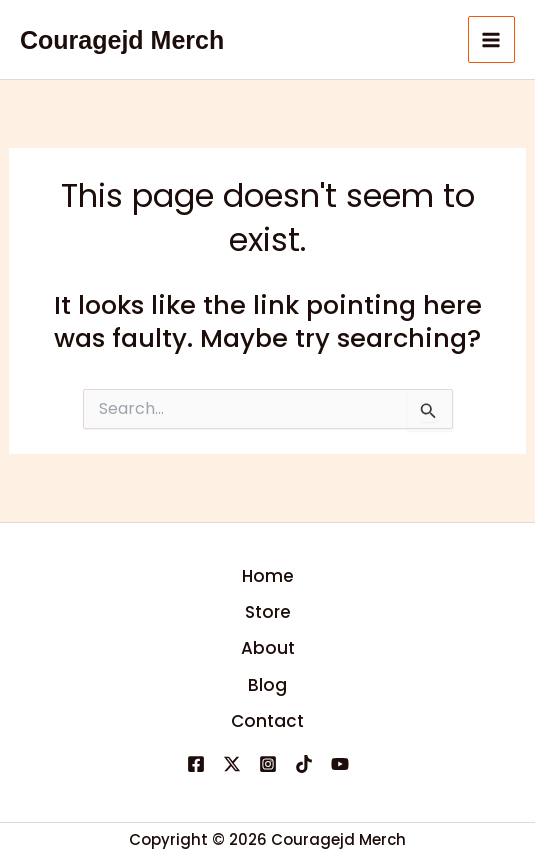  Describe the element at coordinates (340, 764) in the screenshot. I see `[YouTube]` at that location.